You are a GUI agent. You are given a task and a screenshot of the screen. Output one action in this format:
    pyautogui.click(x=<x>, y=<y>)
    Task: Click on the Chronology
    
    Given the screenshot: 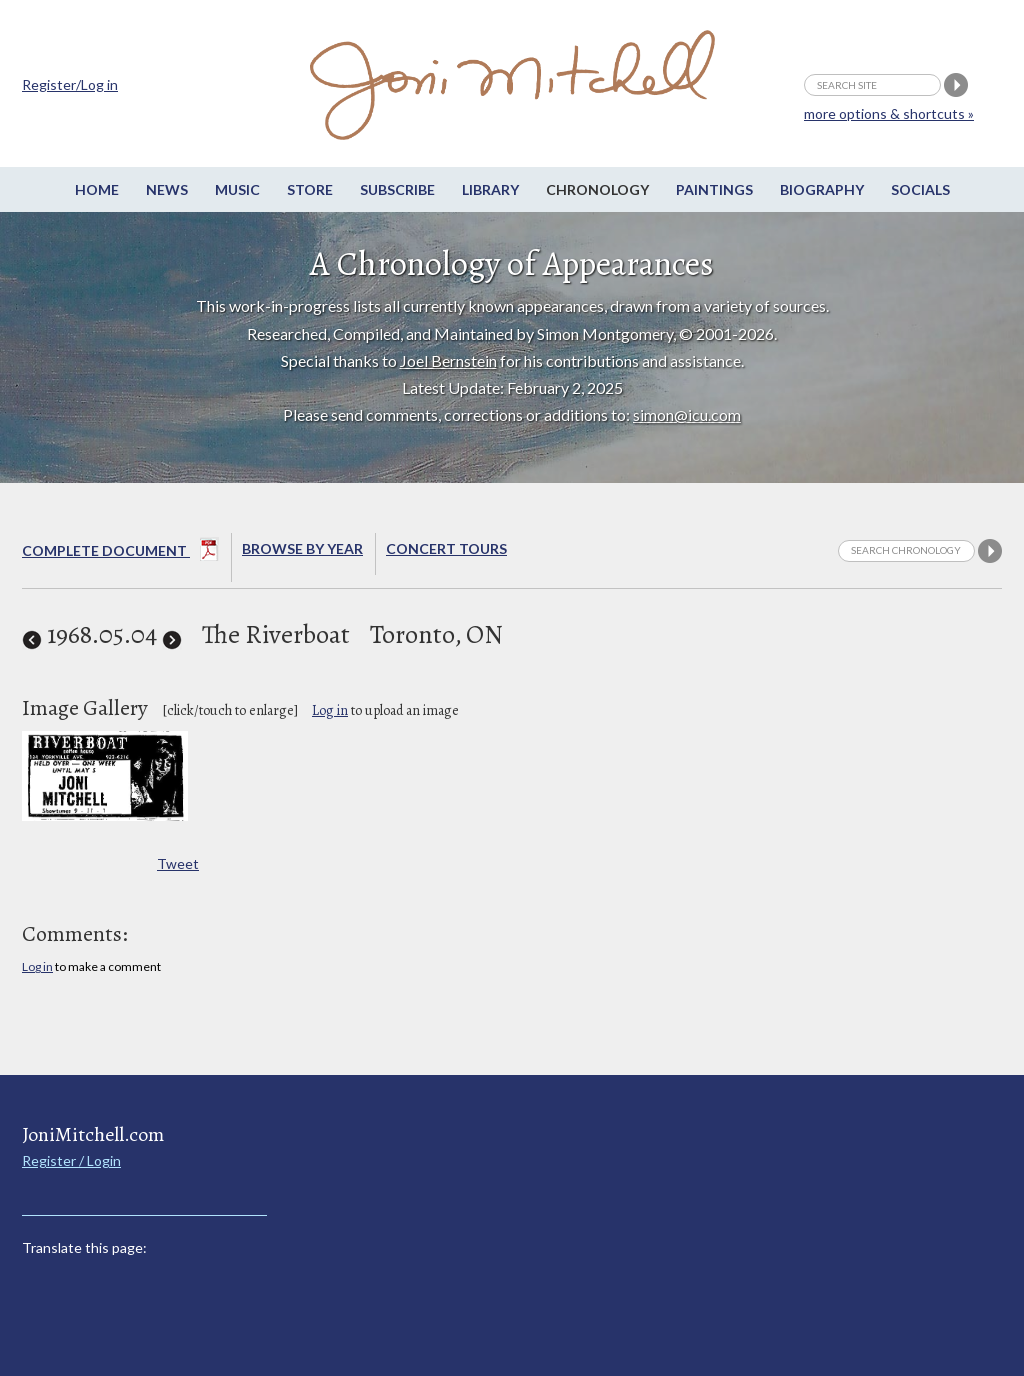 What is the action you would take?
    pyautogui.click(x=597, y=189)
    